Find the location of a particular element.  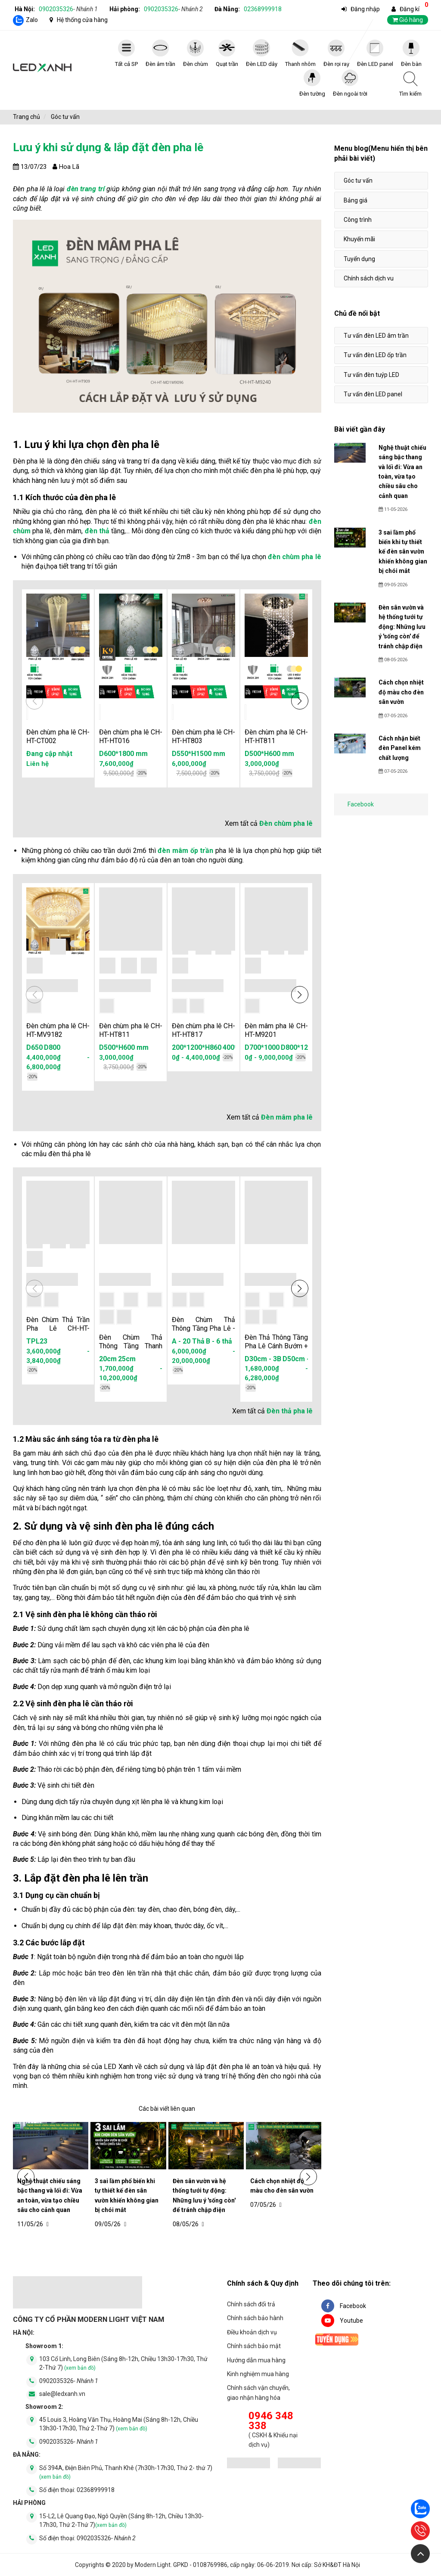

Liên hệ is located at coordinates (37, 764).